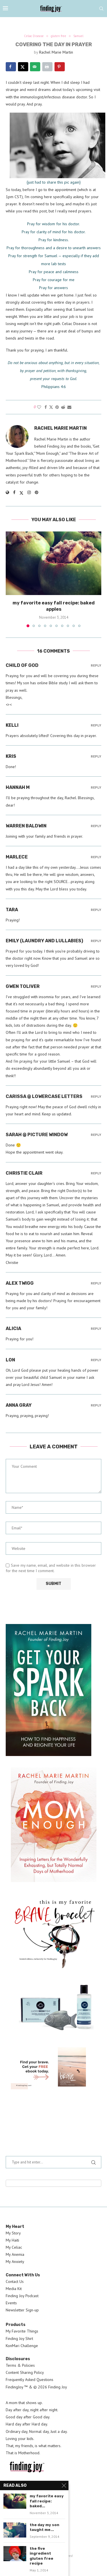 The width and height of the screenshot is (107, 2576). Describe the element at coordinates (22, 2345) in the screenshot. I see `KonMari Challenge` at that location.